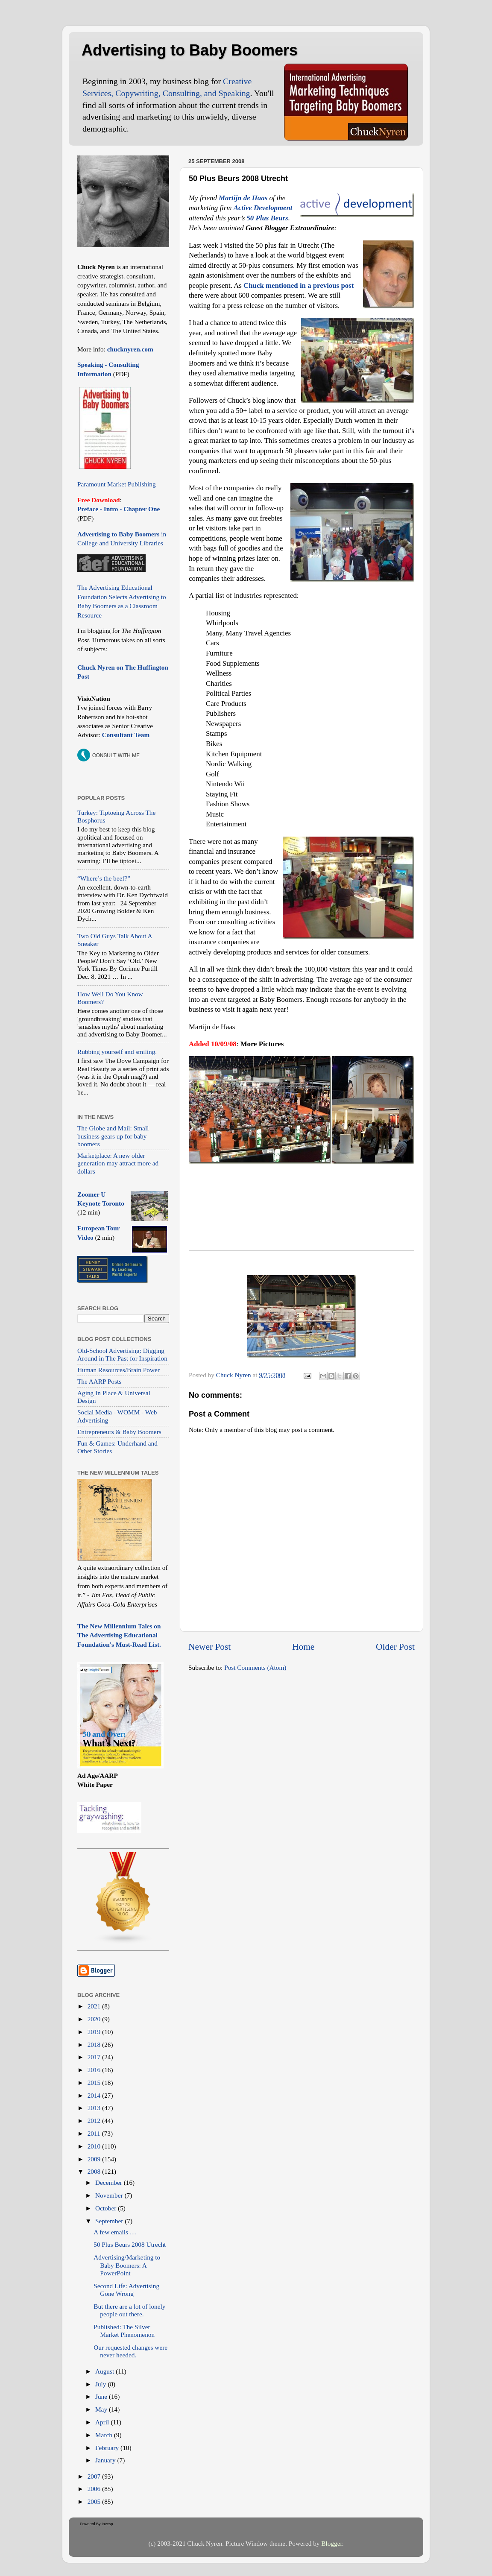 The width and height of the screenshot is (492, 2576). What do you see at coordinates (126, 2289) in the screenshot?
I see `Second Life: Advertising Gone Wrong` at bounding box center [126, 2289].